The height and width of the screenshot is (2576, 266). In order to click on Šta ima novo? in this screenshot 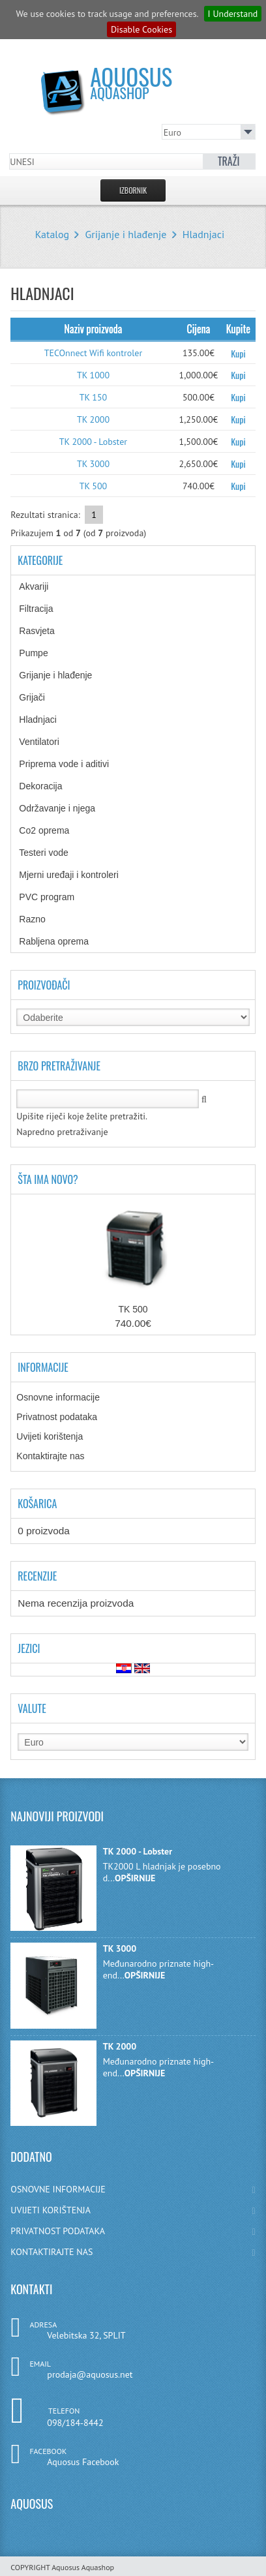, I will do `click(48, 1179)`.